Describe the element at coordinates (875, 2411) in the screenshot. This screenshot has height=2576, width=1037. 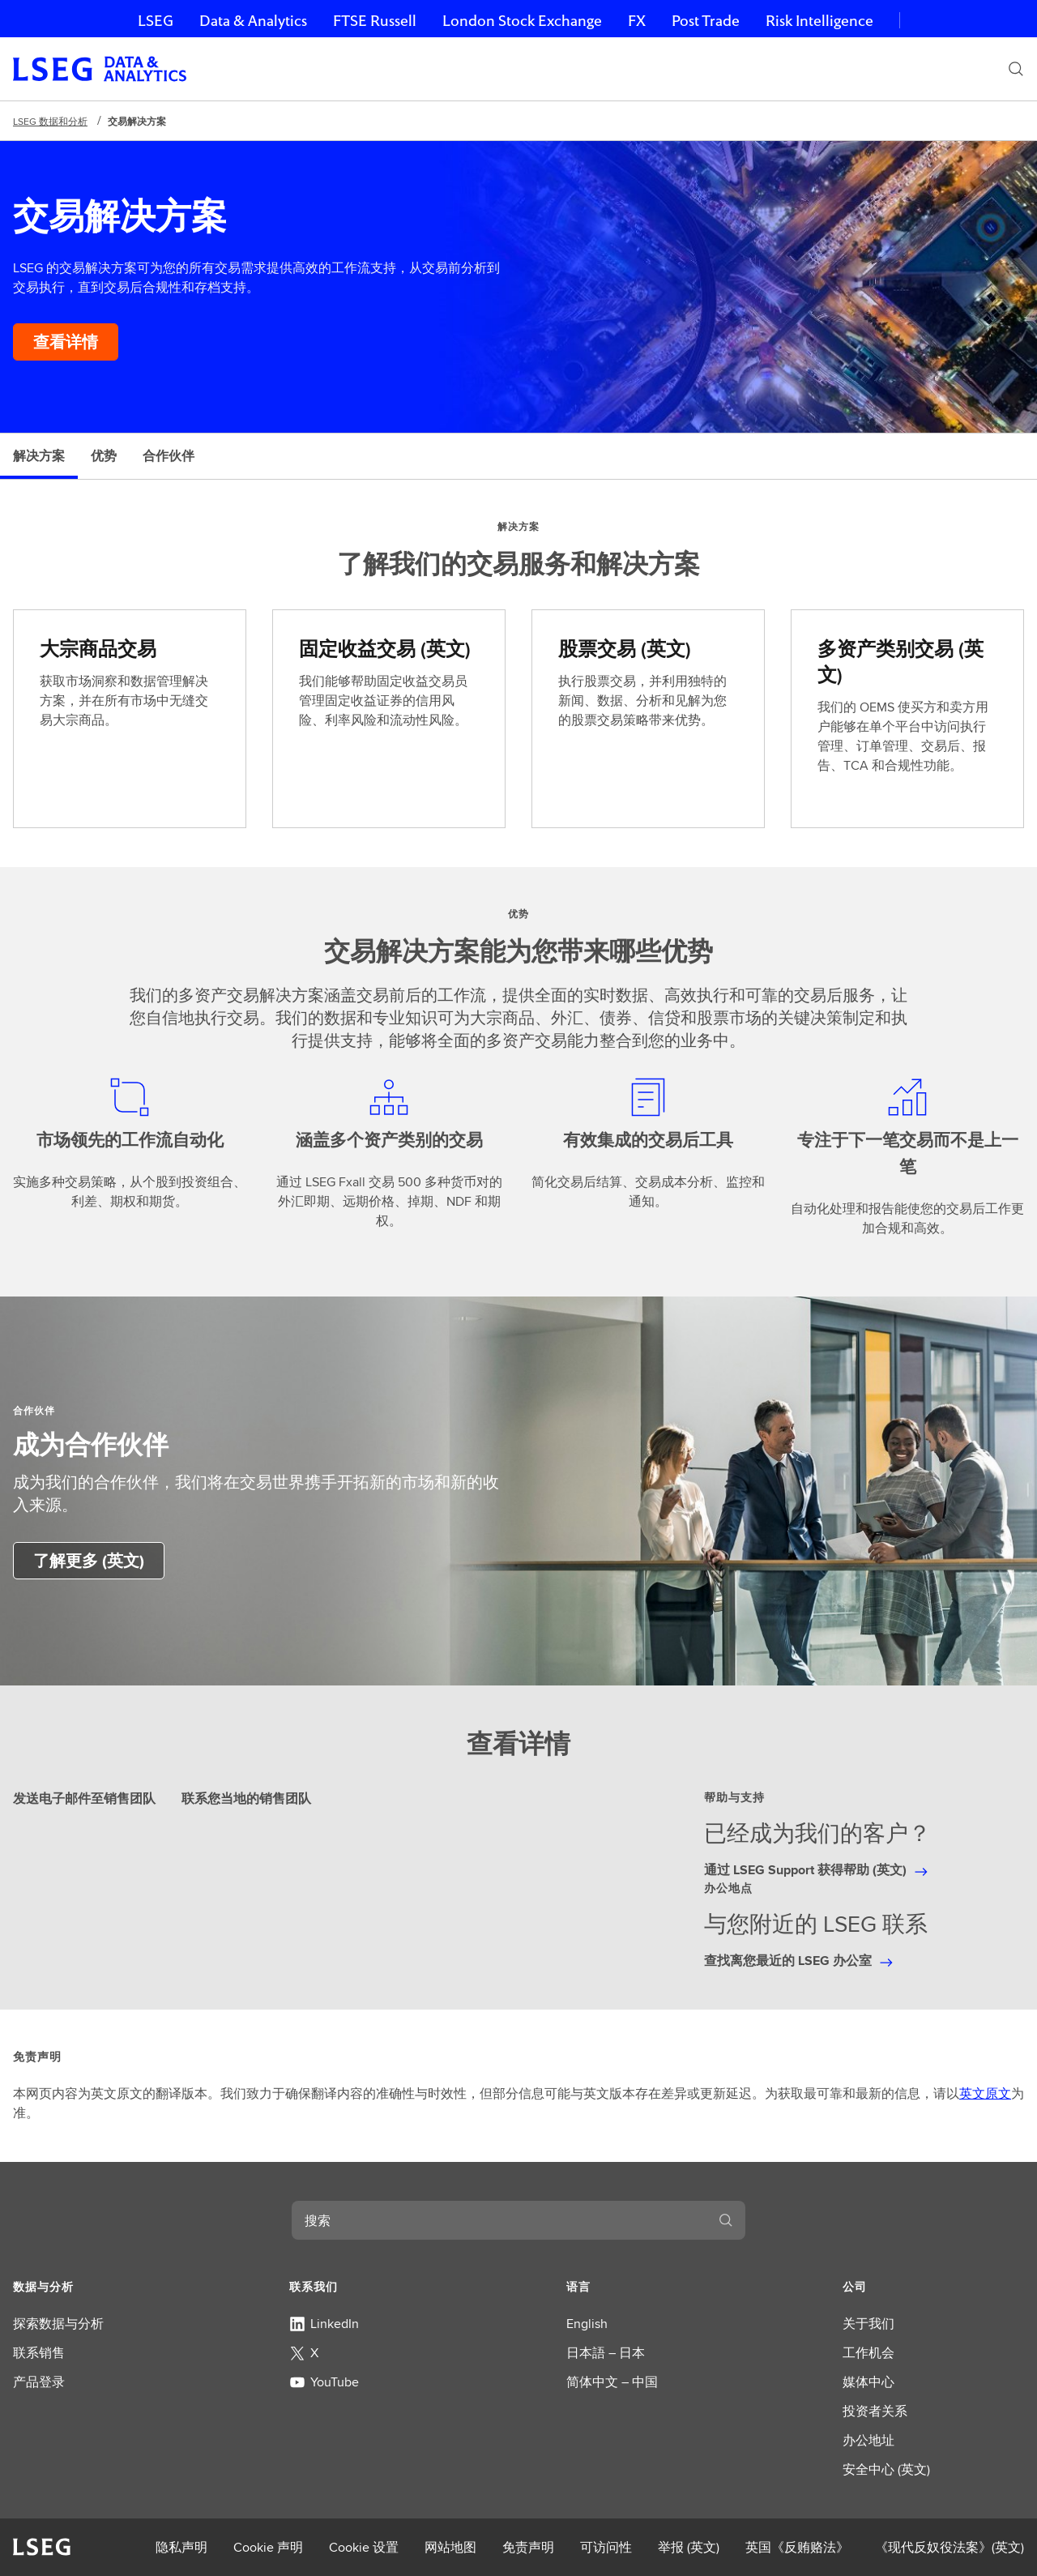
I see `投资者关系` at that location.